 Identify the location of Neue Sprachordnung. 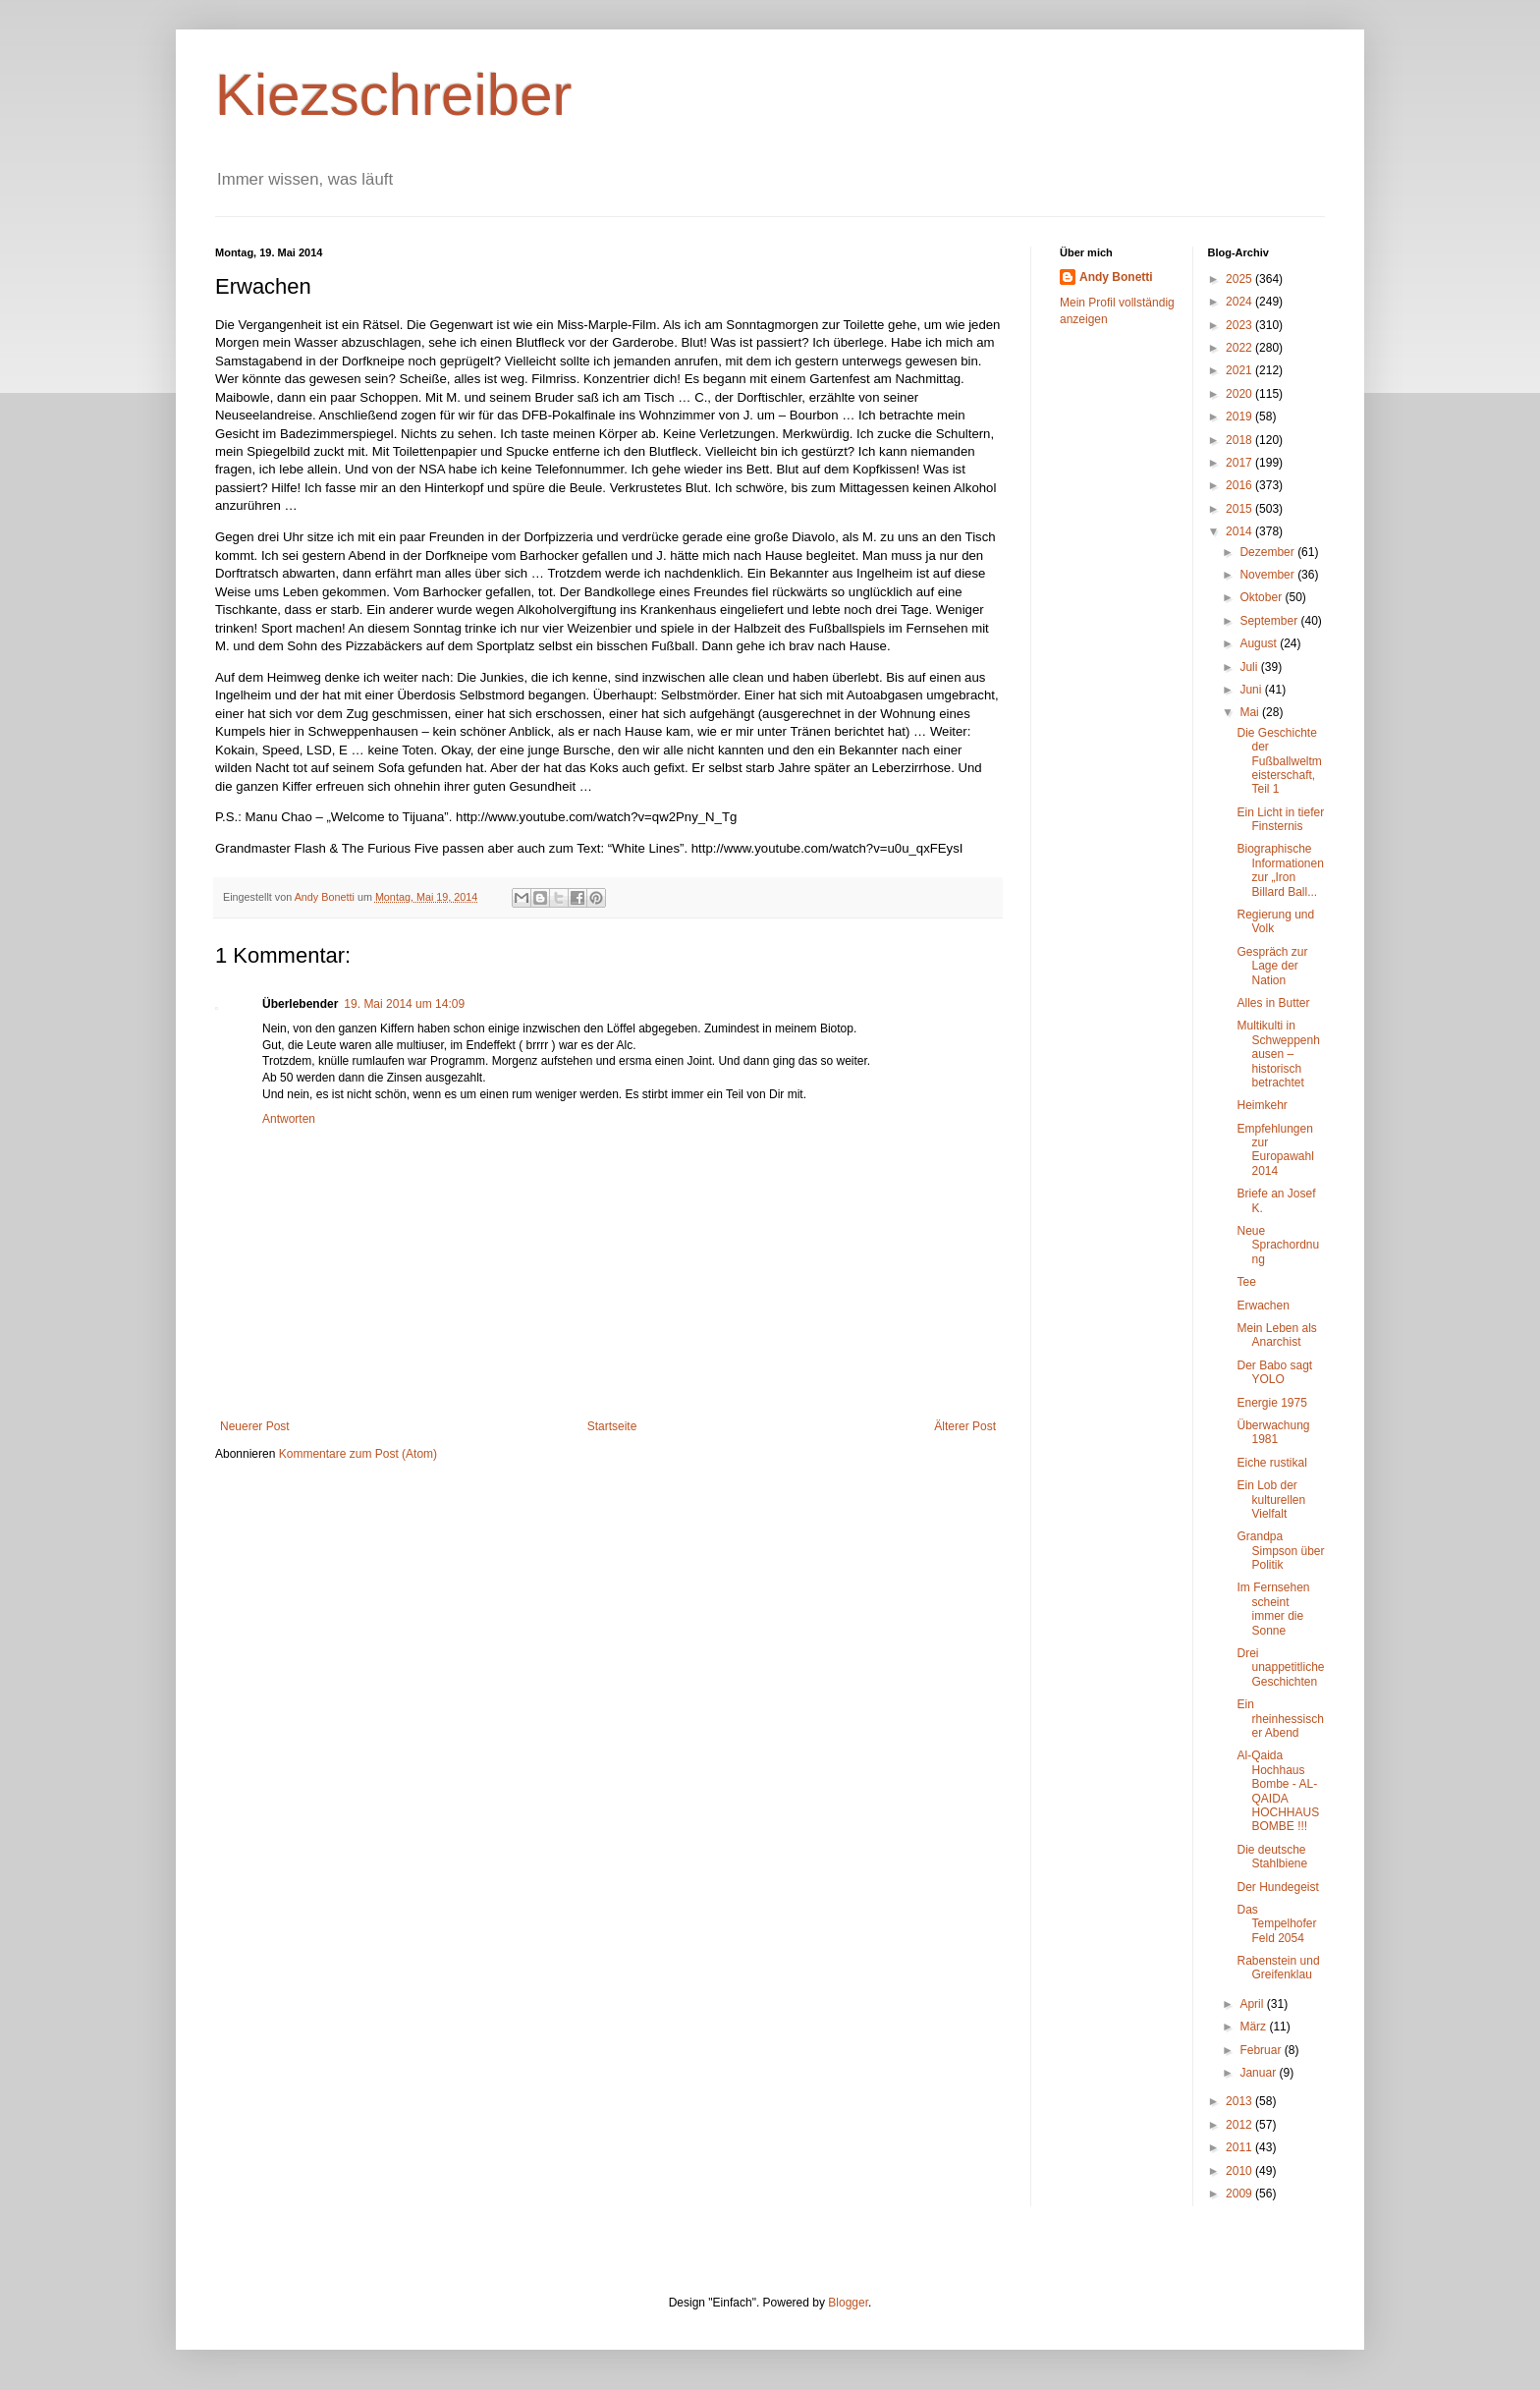
(1278, 1245).